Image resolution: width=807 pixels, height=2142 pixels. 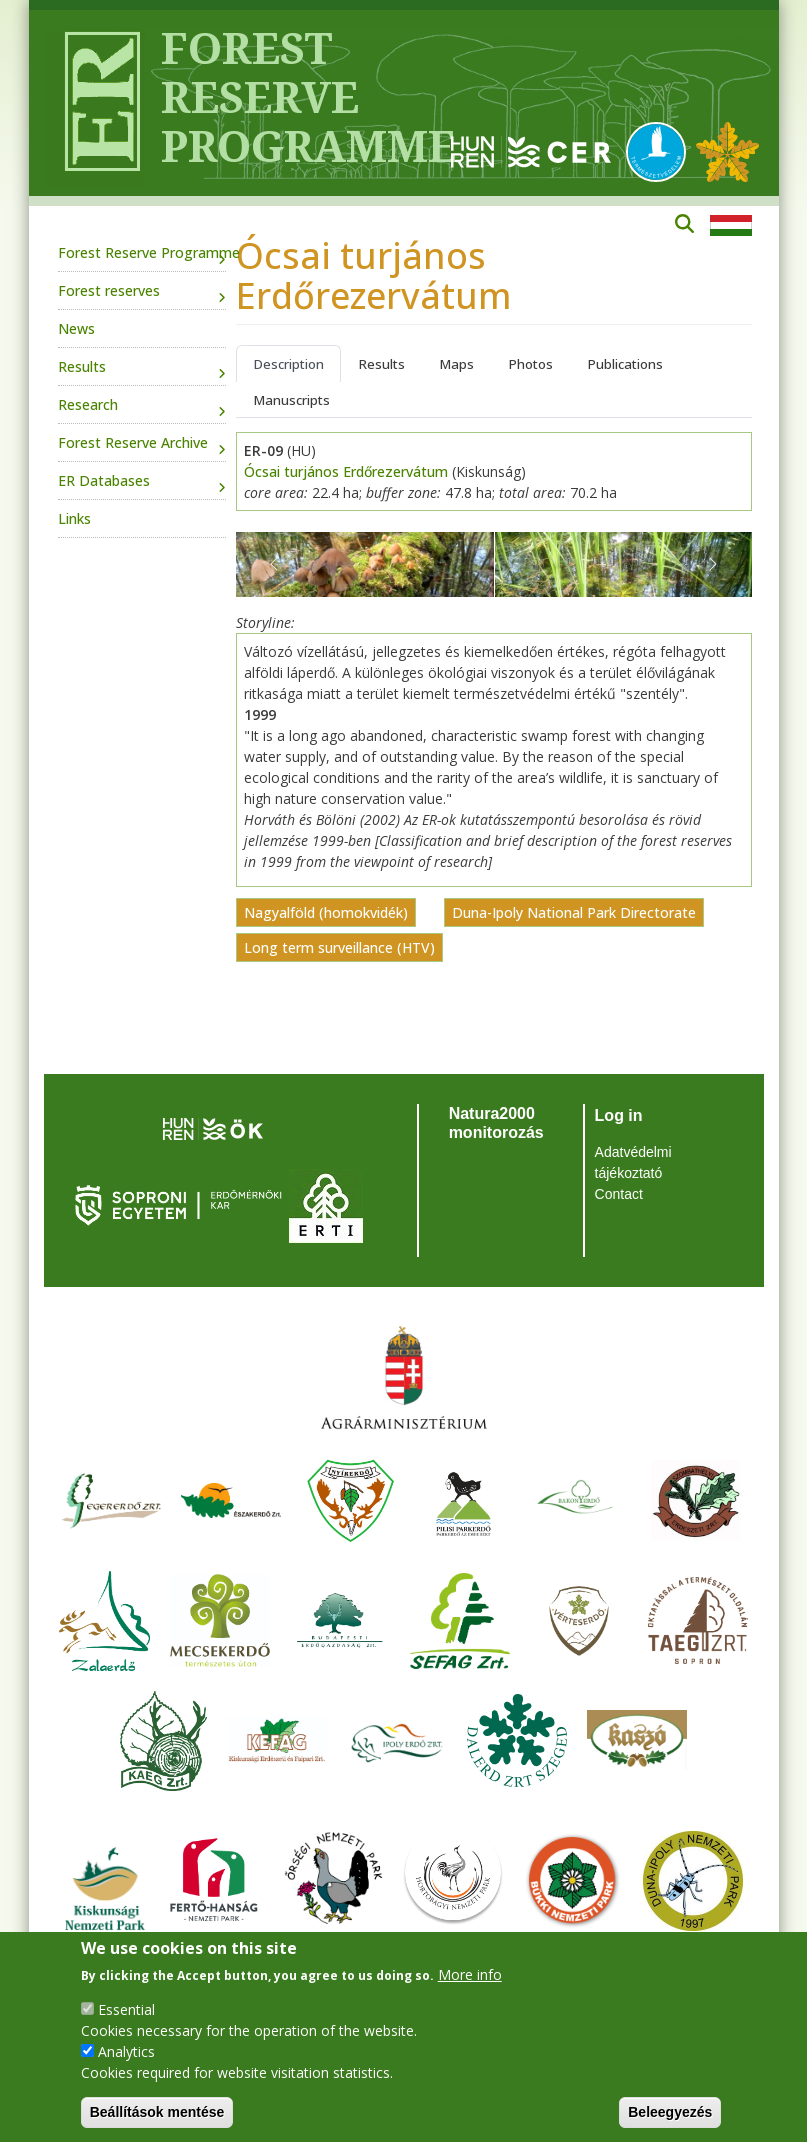 What do you see at coordinates (381, 364) in the screenshot?
I see `Results [tab]` at bounding box center [381, 364].